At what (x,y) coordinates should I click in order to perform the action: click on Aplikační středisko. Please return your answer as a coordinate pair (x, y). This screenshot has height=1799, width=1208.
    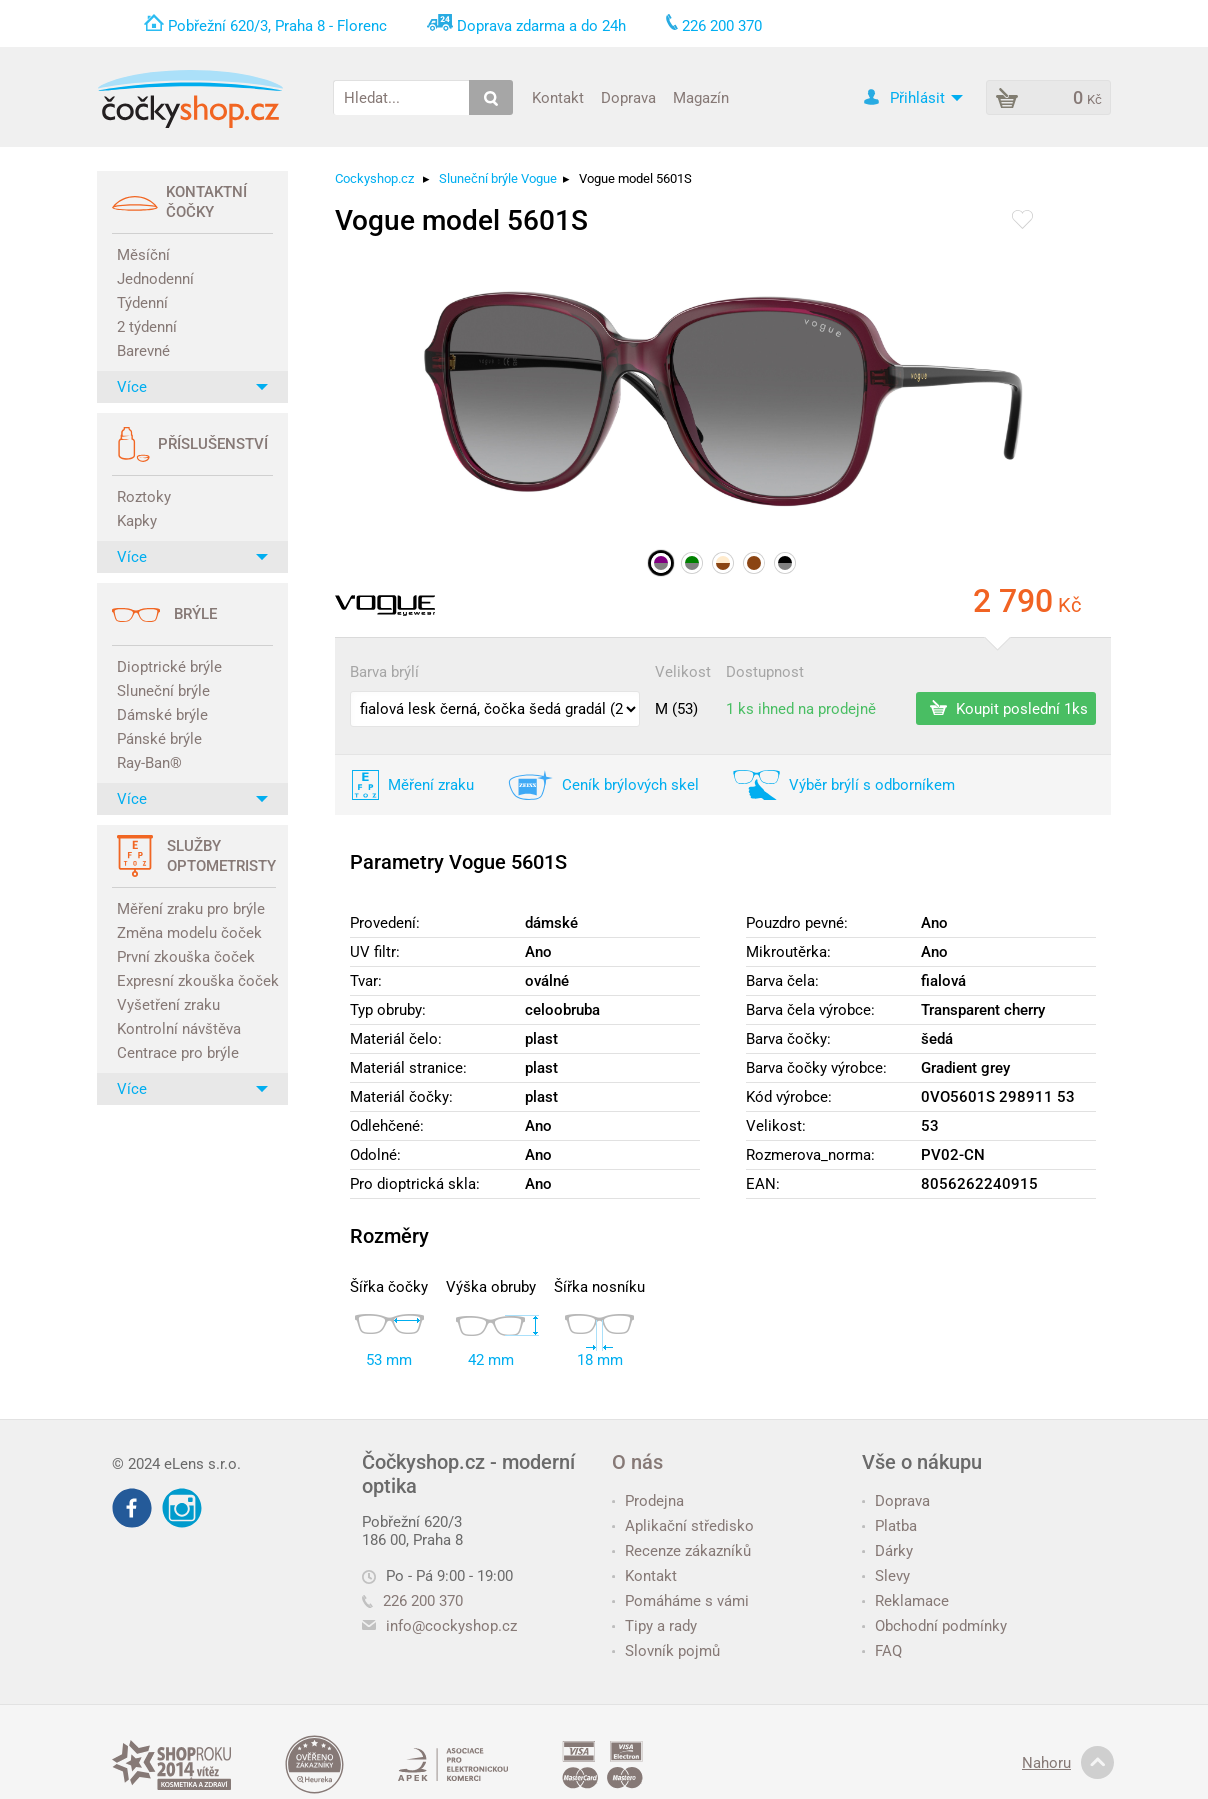
    Looking at the image, I should click on (683, 1526).